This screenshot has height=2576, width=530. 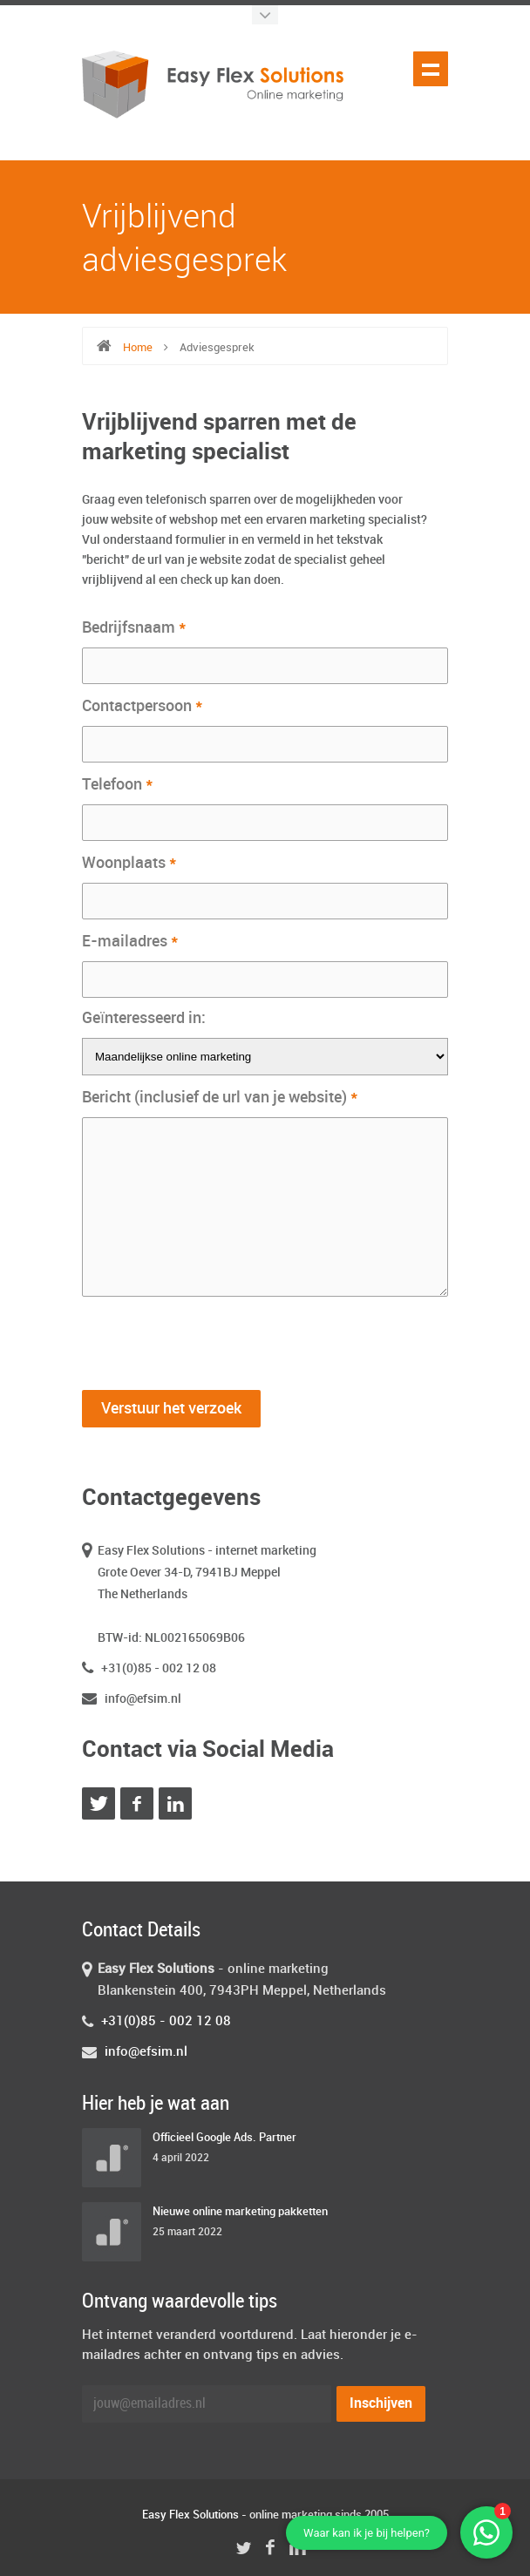 What do you see at coordinates (190, 2515) in the screenshot?
I see `Easy Flex Solutions` at bounding box center [190, 2515].